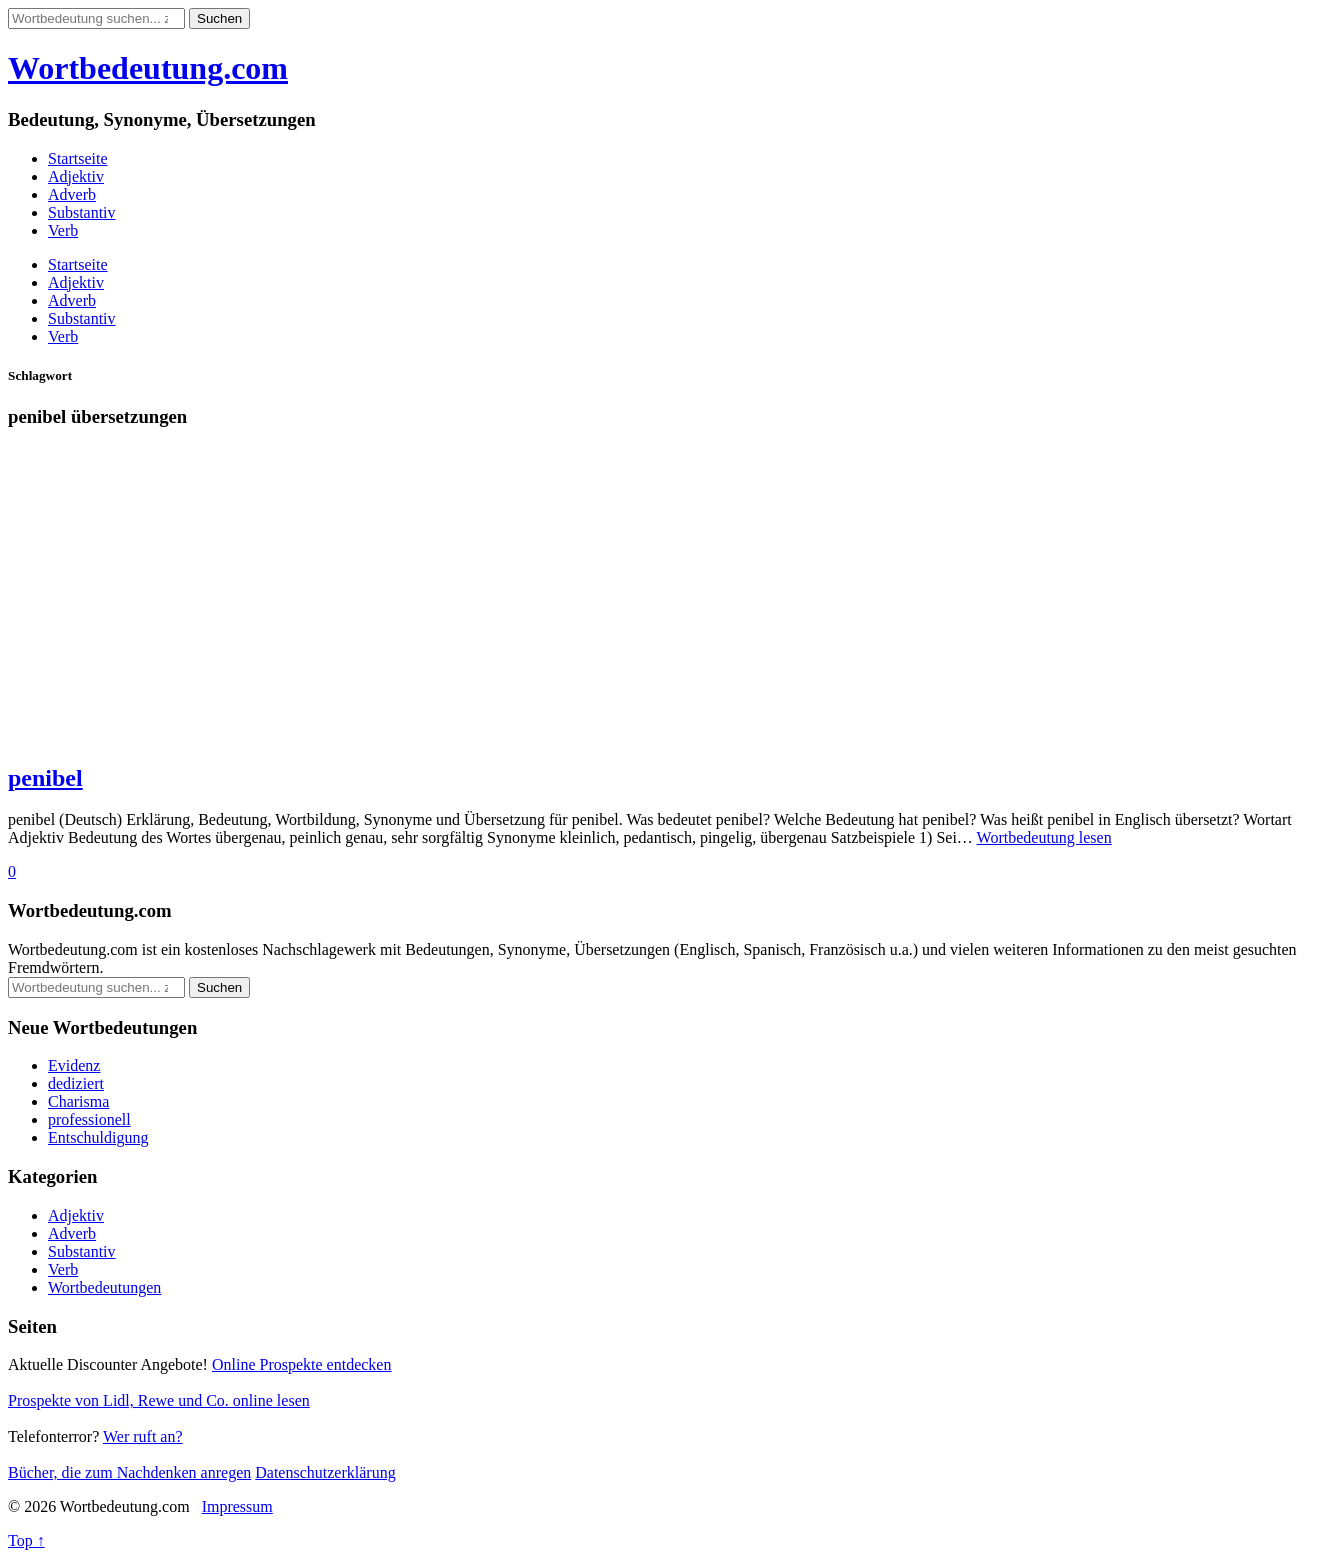 Image resolution: width=1334 pixels, height=1566 pixels. What do you see at coordinates (98, 1137) in the screenshot?
I see `Entschuldigung` at bounding box center [98, 1137].